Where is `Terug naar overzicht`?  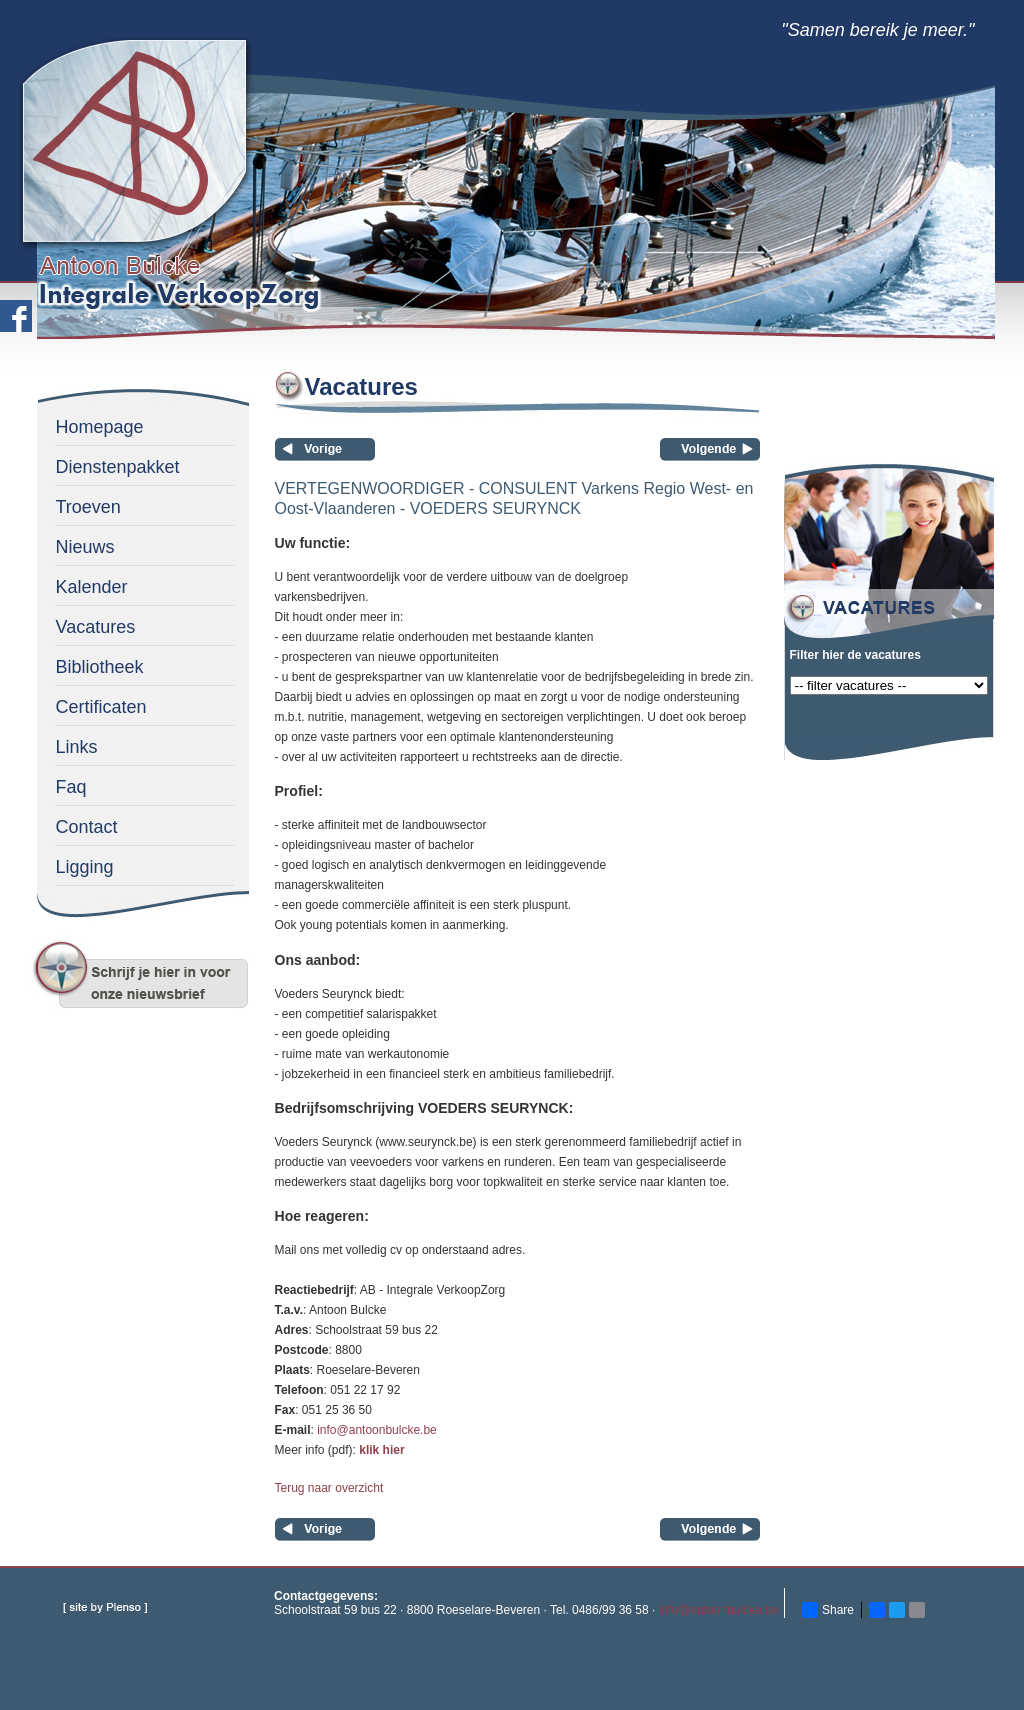
Terug naar overzicht is located at coordinates (329, 1488).